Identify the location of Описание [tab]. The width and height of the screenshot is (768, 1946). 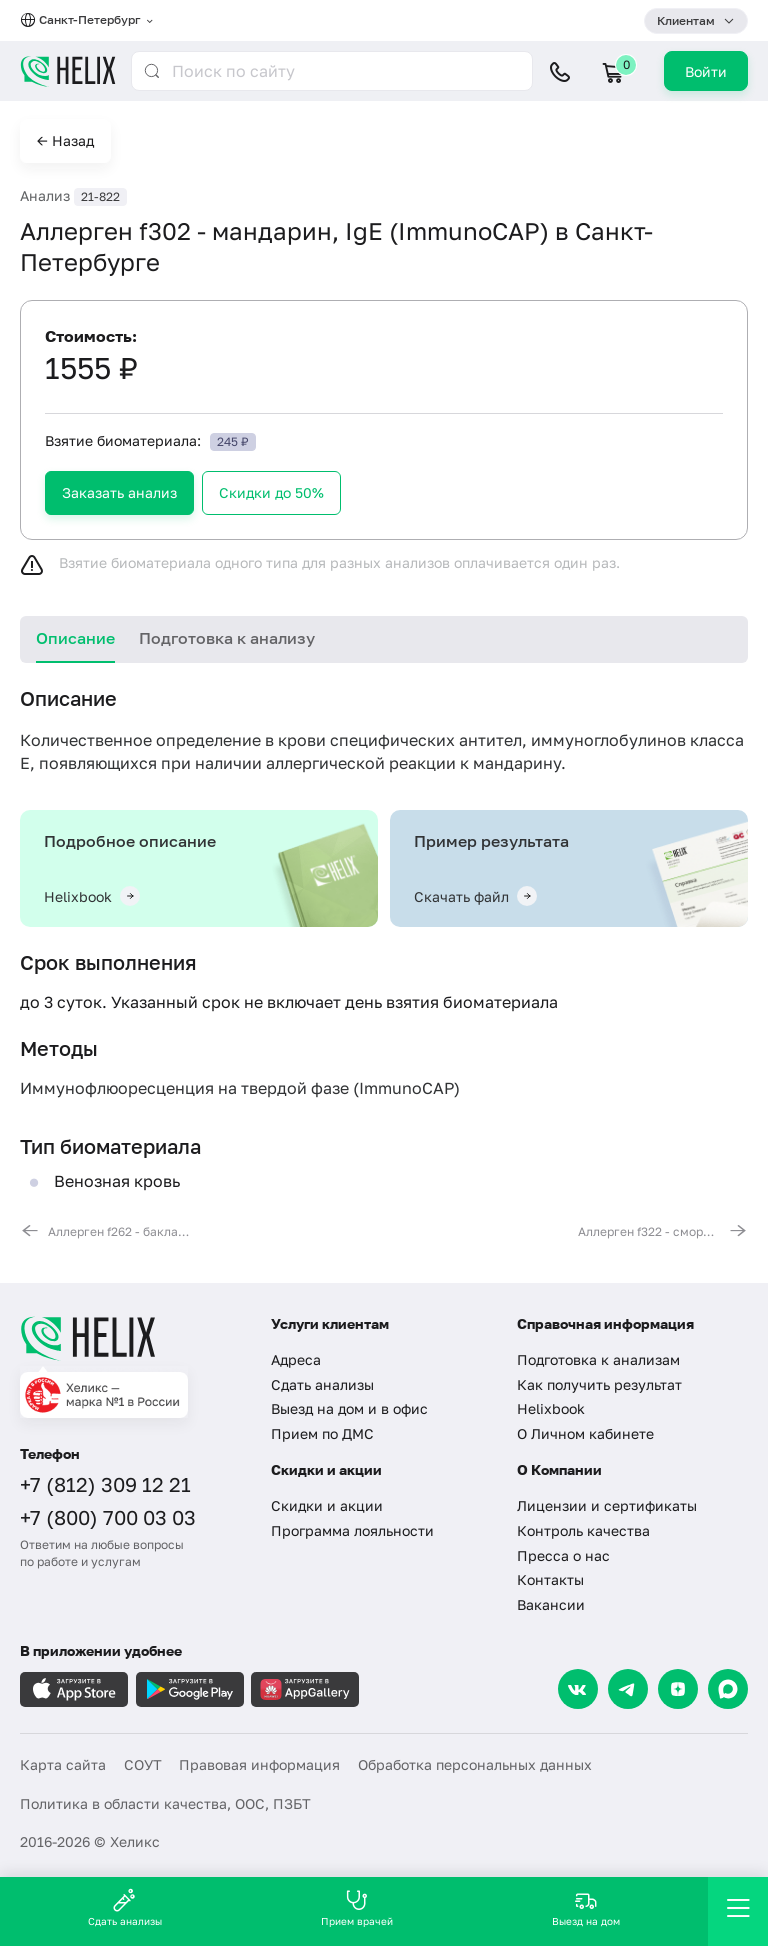
(75, 638).